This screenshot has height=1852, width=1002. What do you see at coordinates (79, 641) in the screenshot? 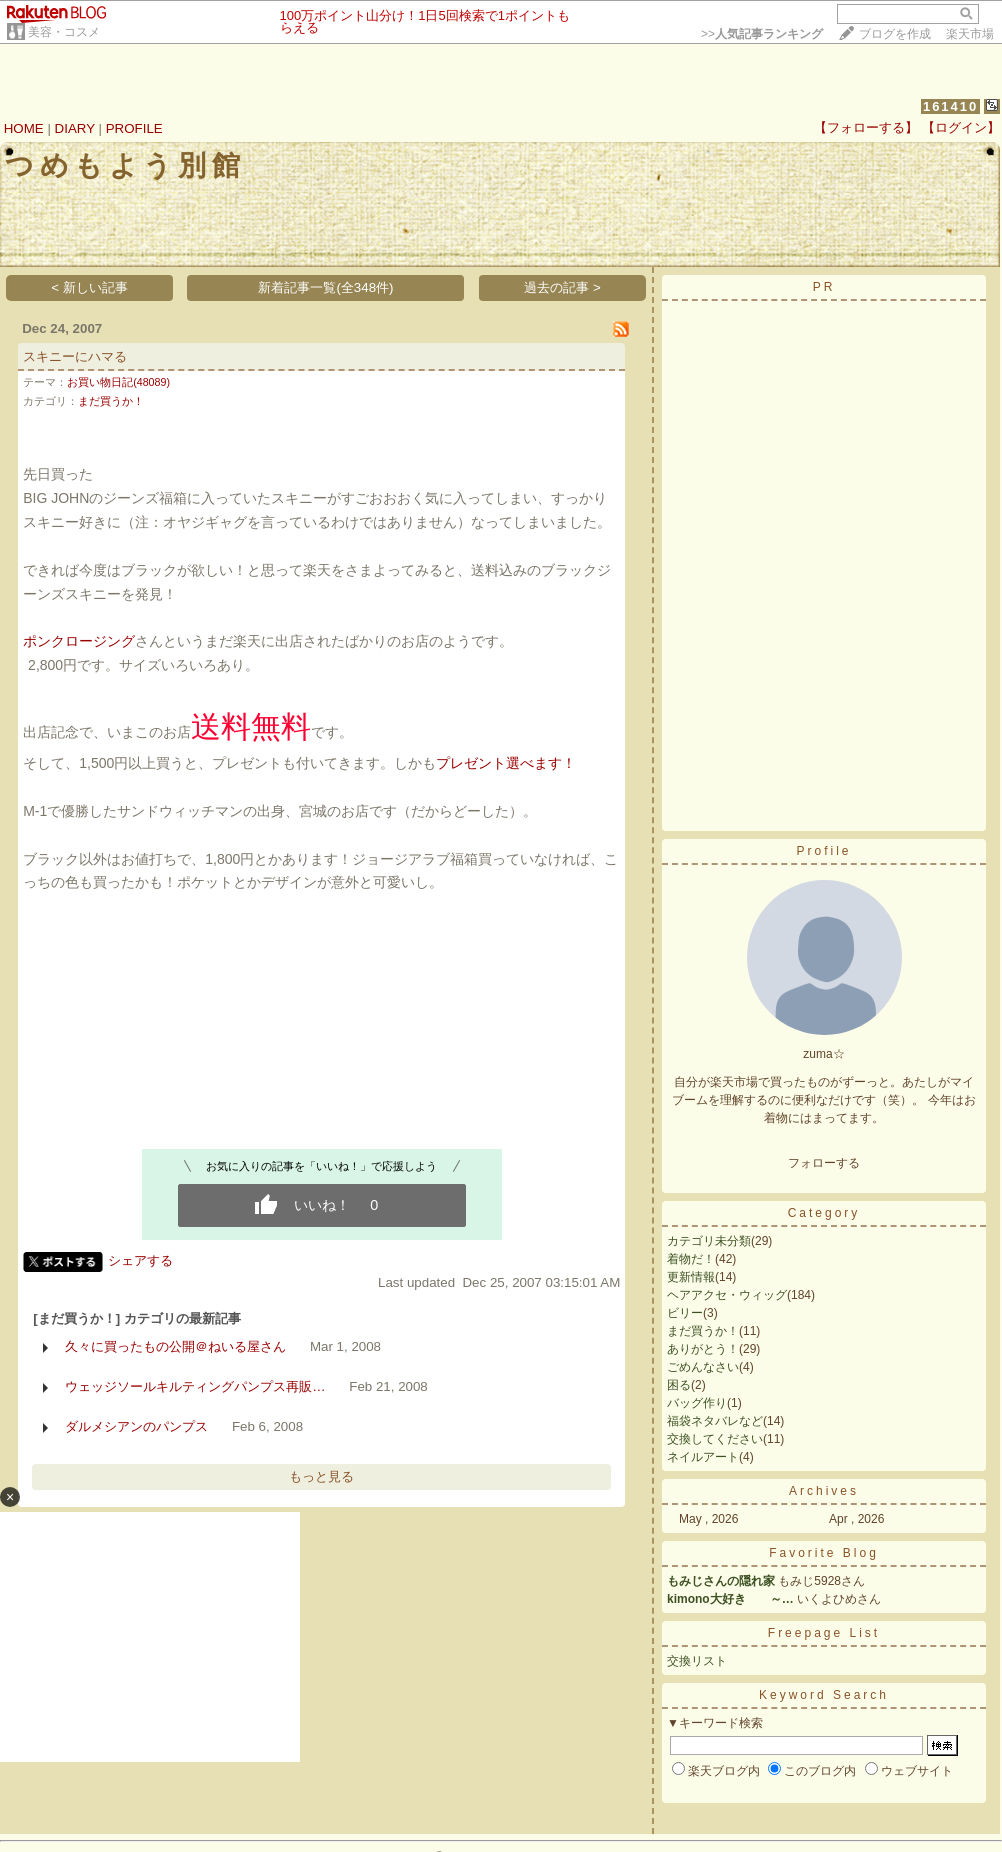
I see `ポンクロージング` at bounding box center [79, 641].